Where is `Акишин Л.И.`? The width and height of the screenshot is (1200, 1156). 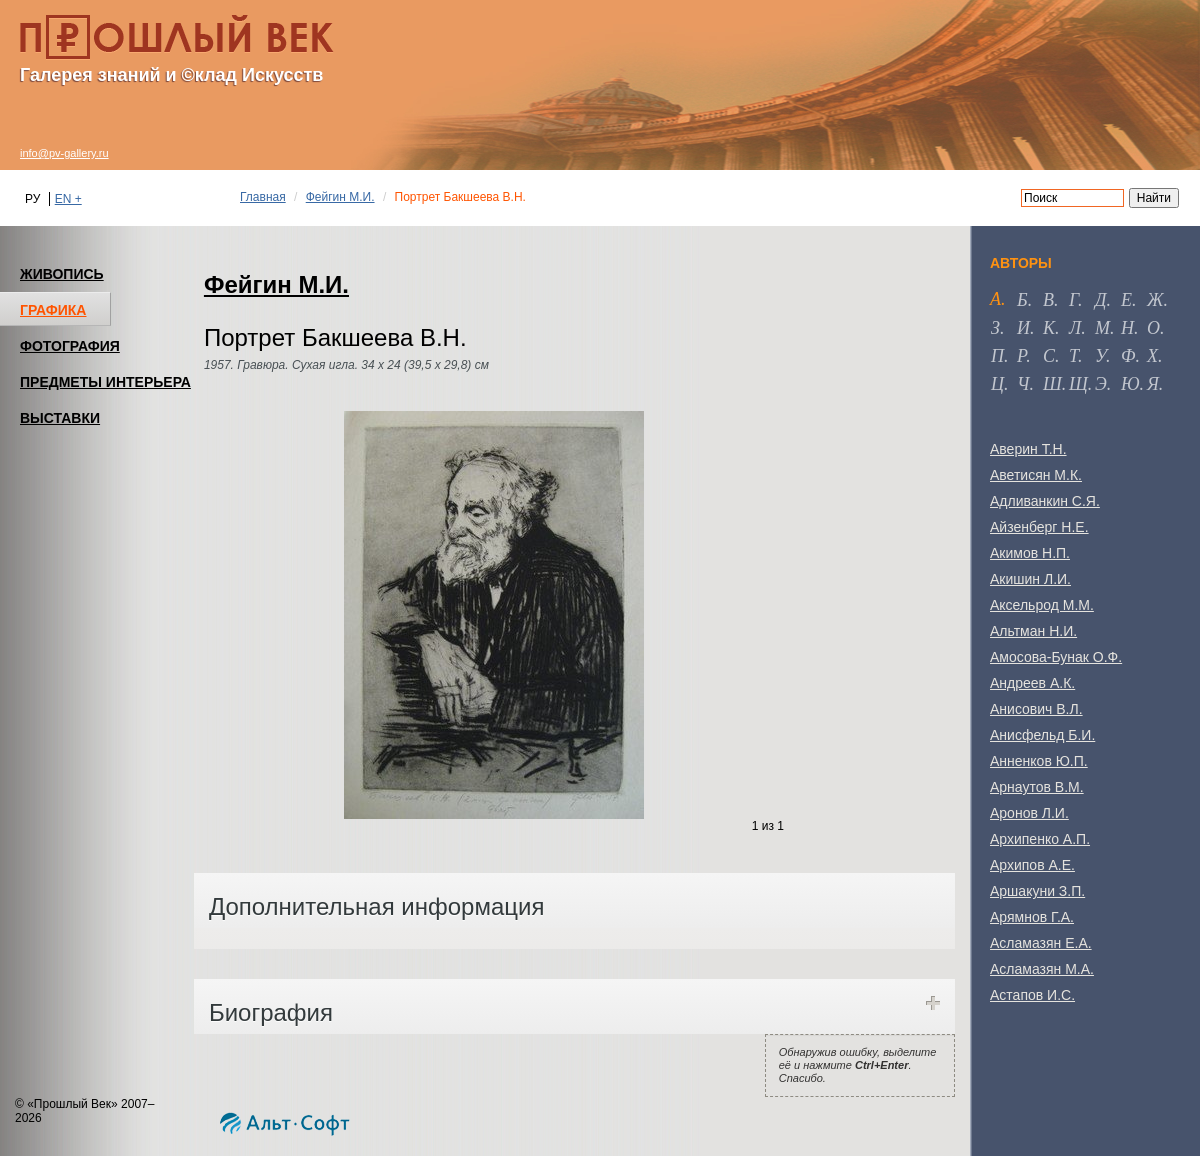 Акишин Л.И. is located at coordinates (1030, 579).